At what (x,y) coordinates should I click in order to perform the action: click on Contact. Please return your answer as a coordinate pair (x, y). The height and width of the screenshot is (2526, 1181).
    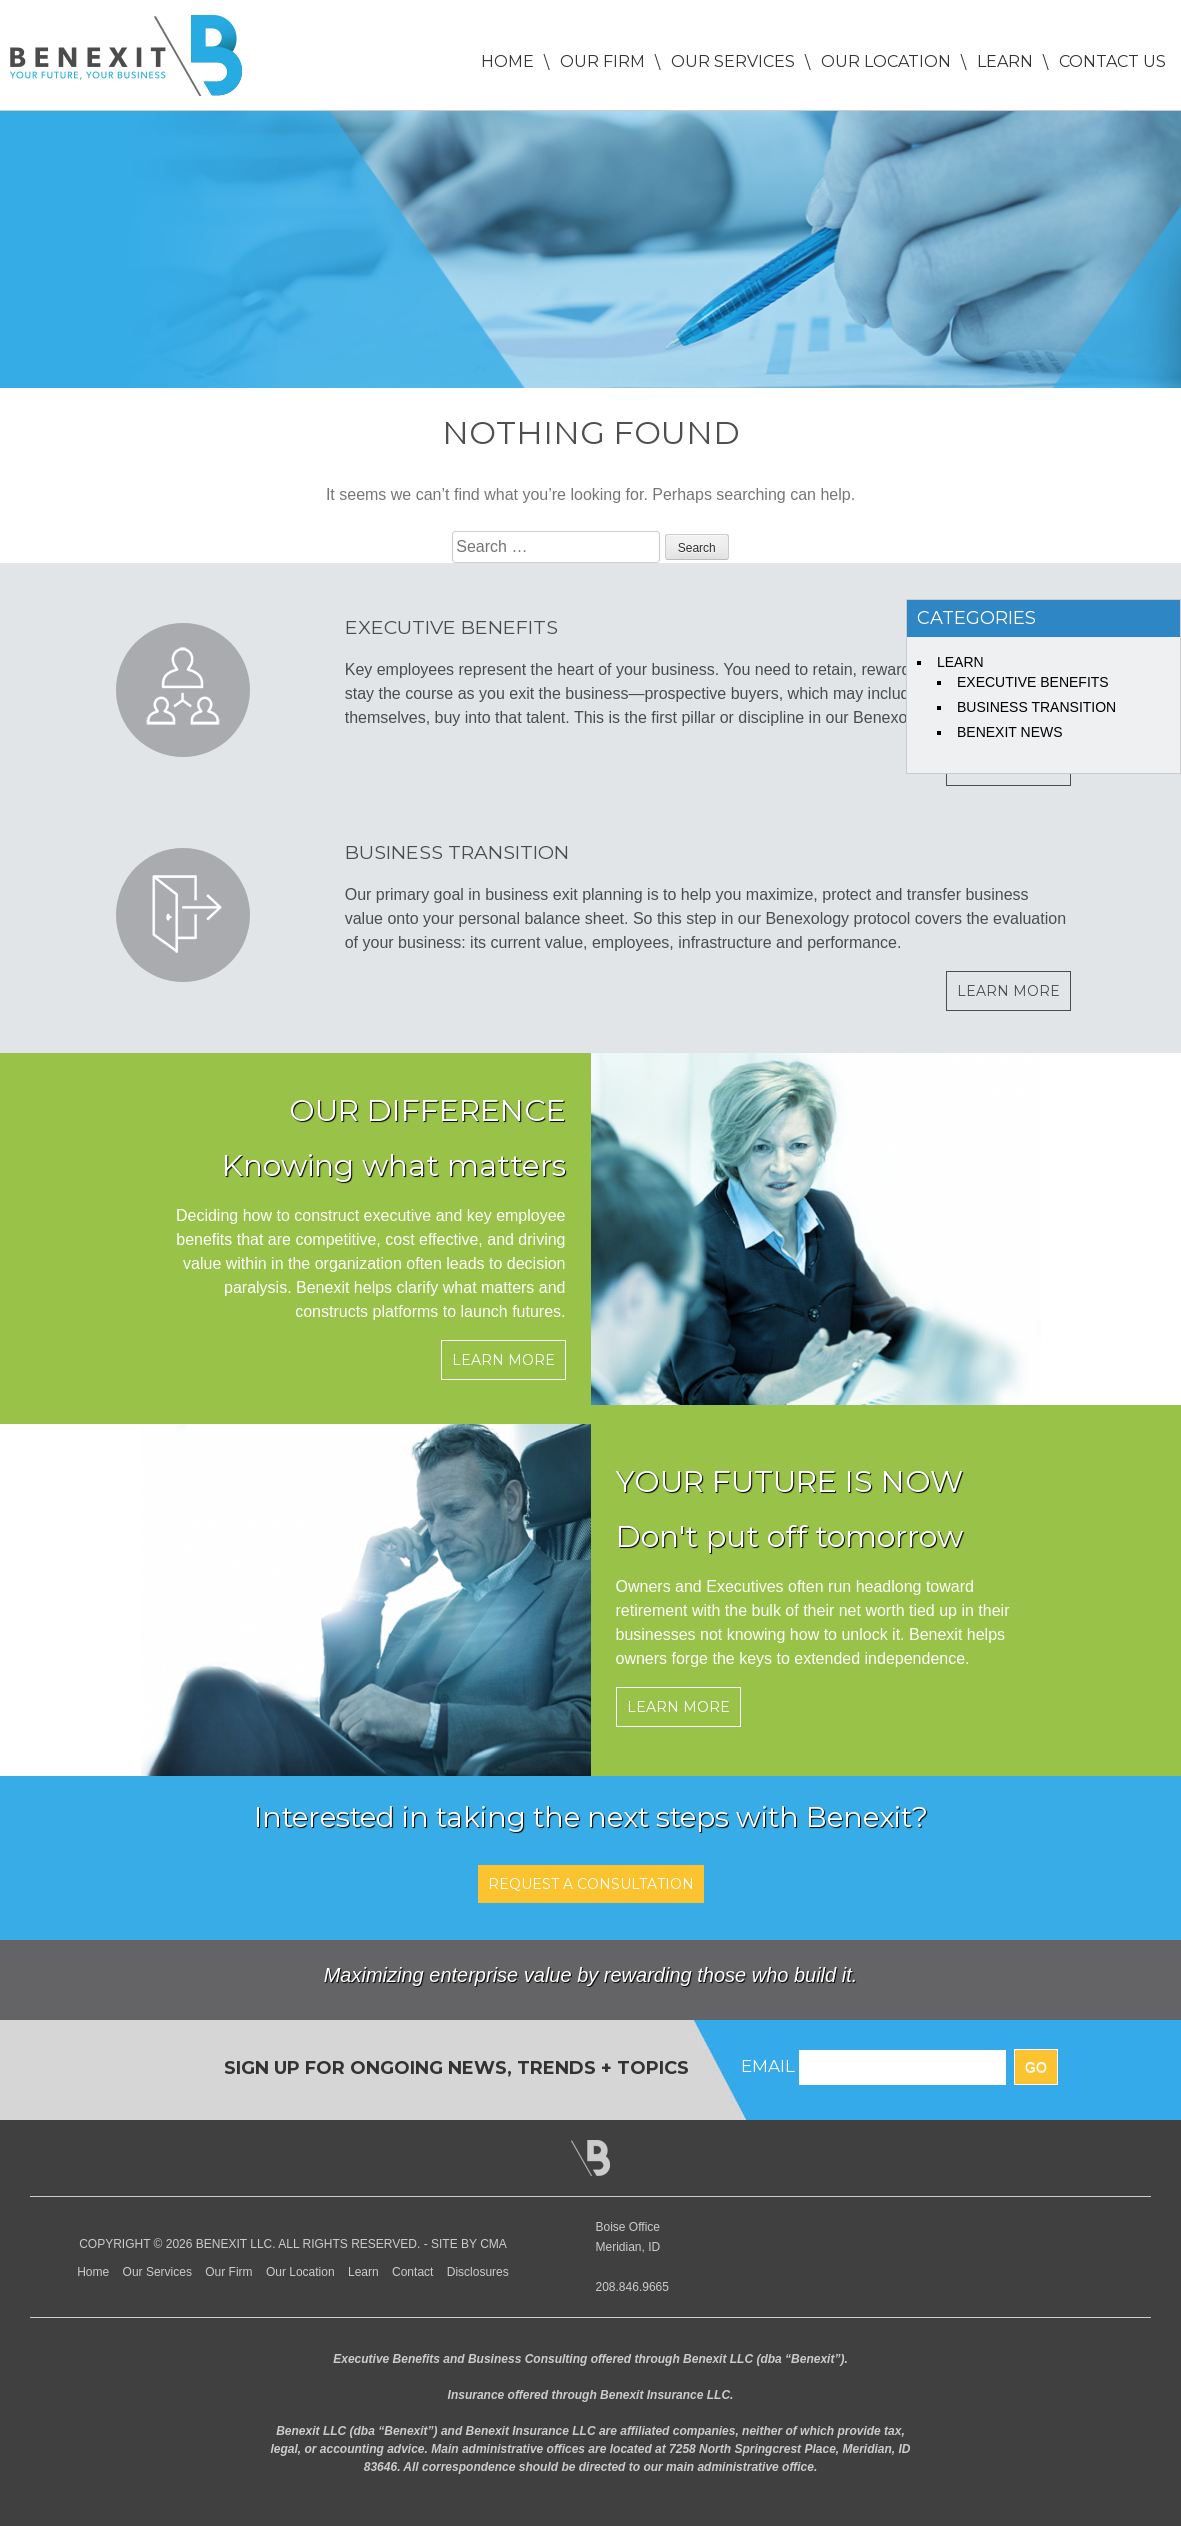
    Looking at the image, I should click on (412, 2272).